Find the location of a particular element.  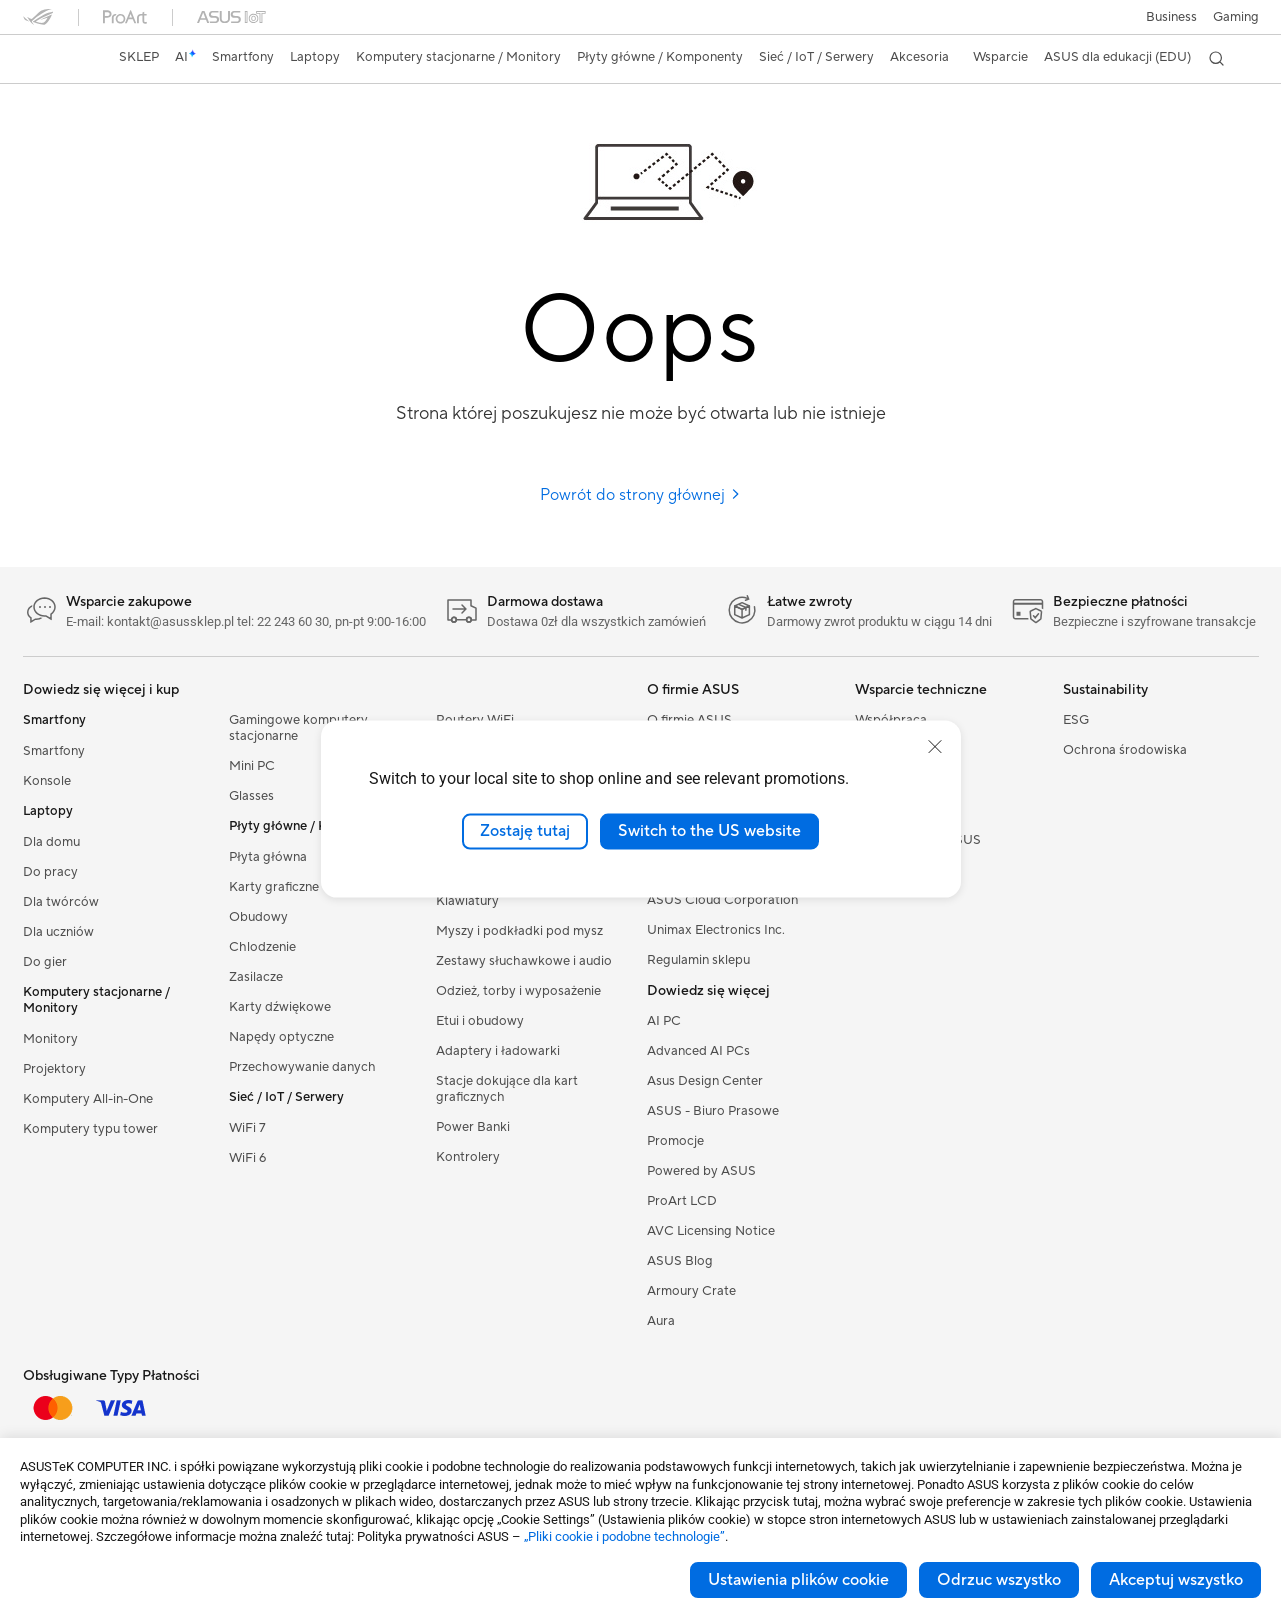

Dla twórców is located at coordinates (61, 902).